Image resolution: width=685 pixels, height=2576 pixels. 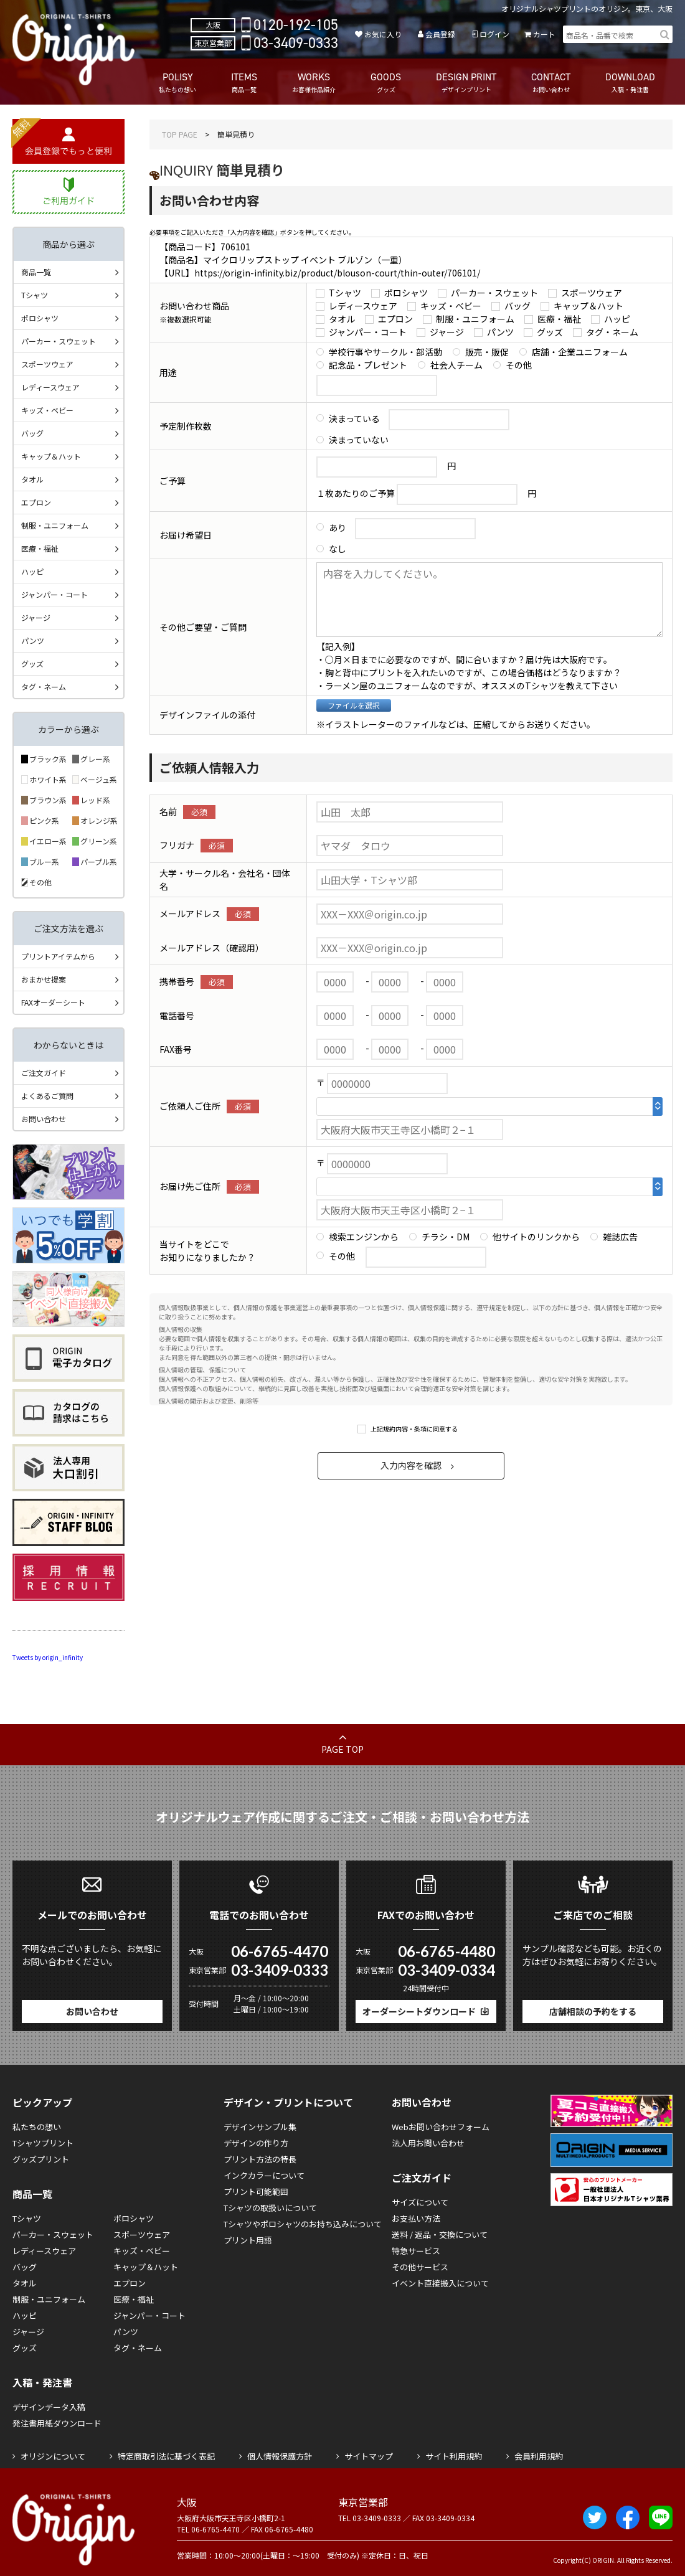 I want to click on あり, so click(x=337, y=527).